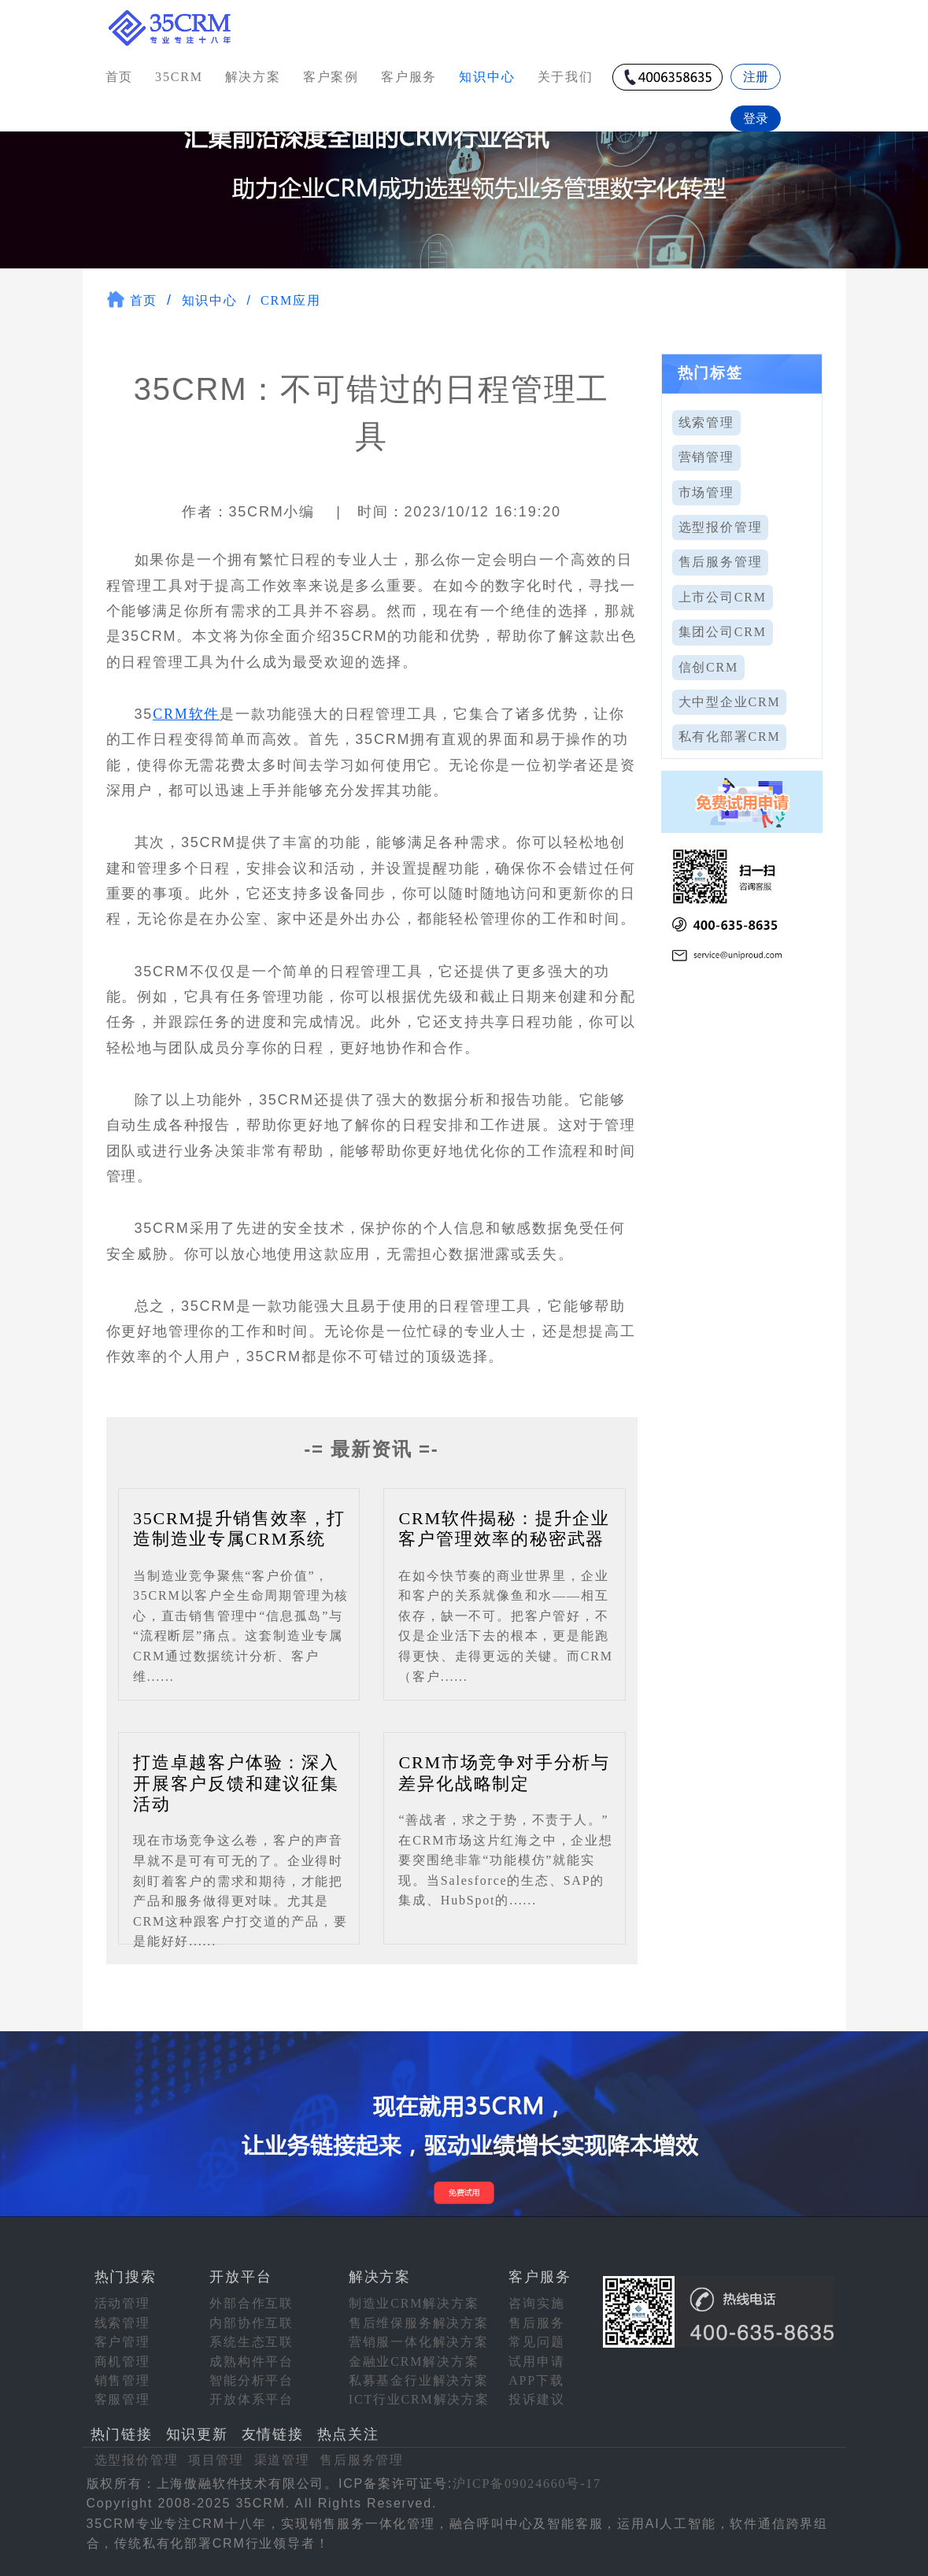 This screenshot has height=2576, width=928. Describe the element at coordinates (706, 457) in the screenshot. I see `营销管理` at that location.